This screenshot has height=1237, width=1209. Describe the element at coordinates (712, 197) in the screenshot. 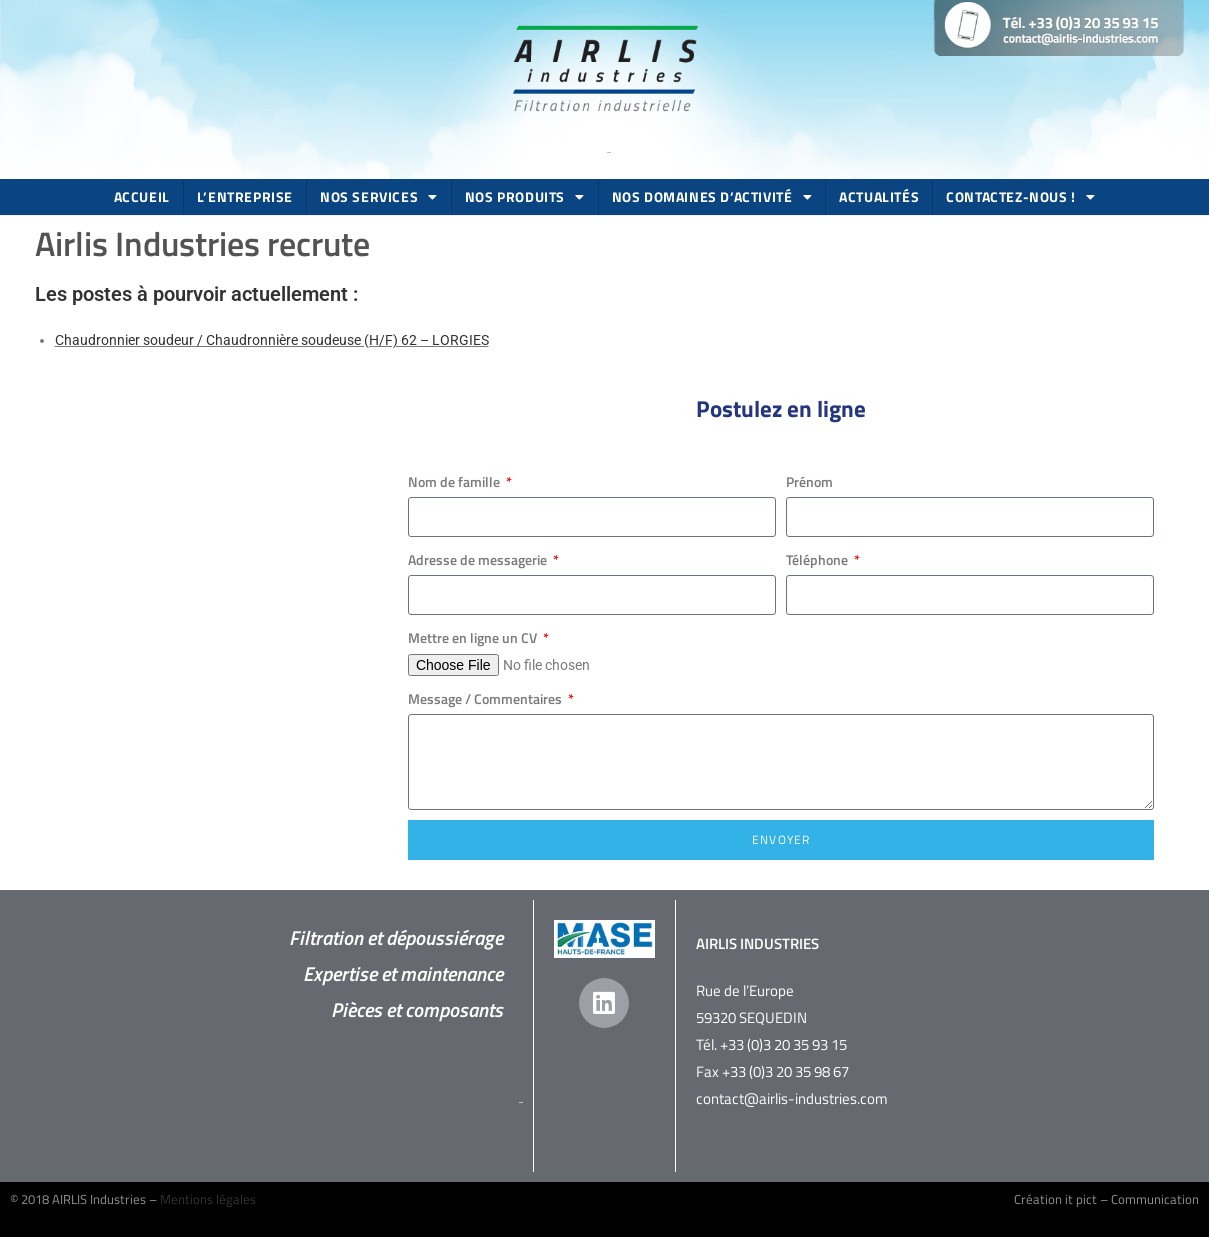

I see `Nos domaines d’activité` at that location.